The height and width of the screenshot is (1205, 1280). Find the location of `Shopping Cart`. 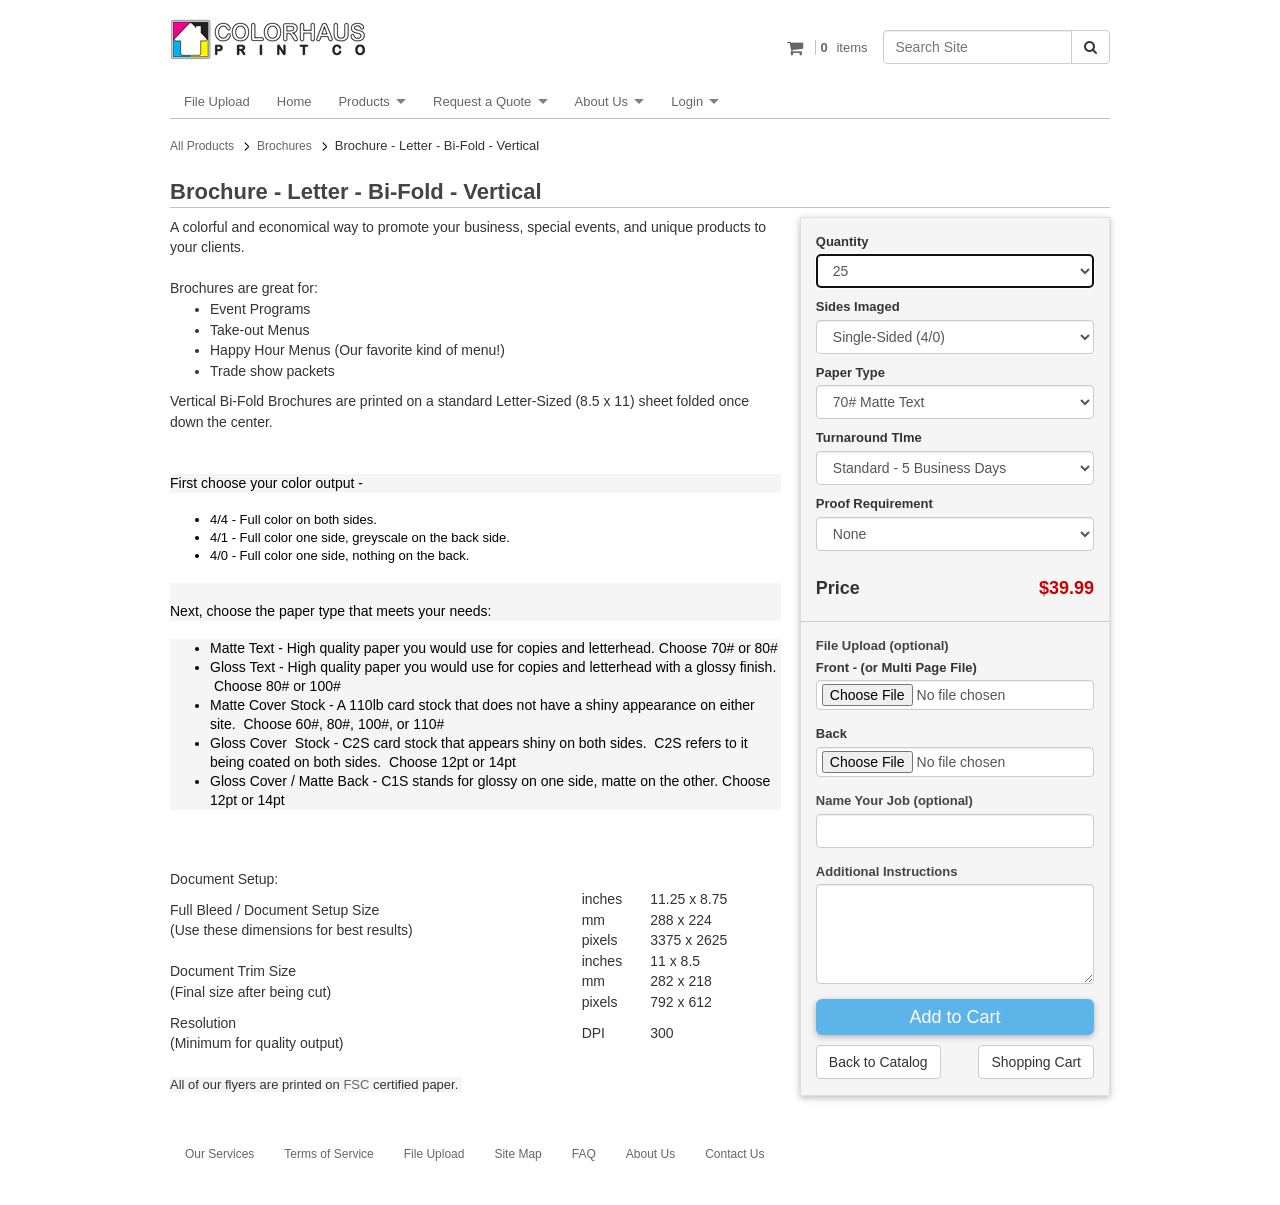

Shopping Cart is located at coordinates (1036, 1062).